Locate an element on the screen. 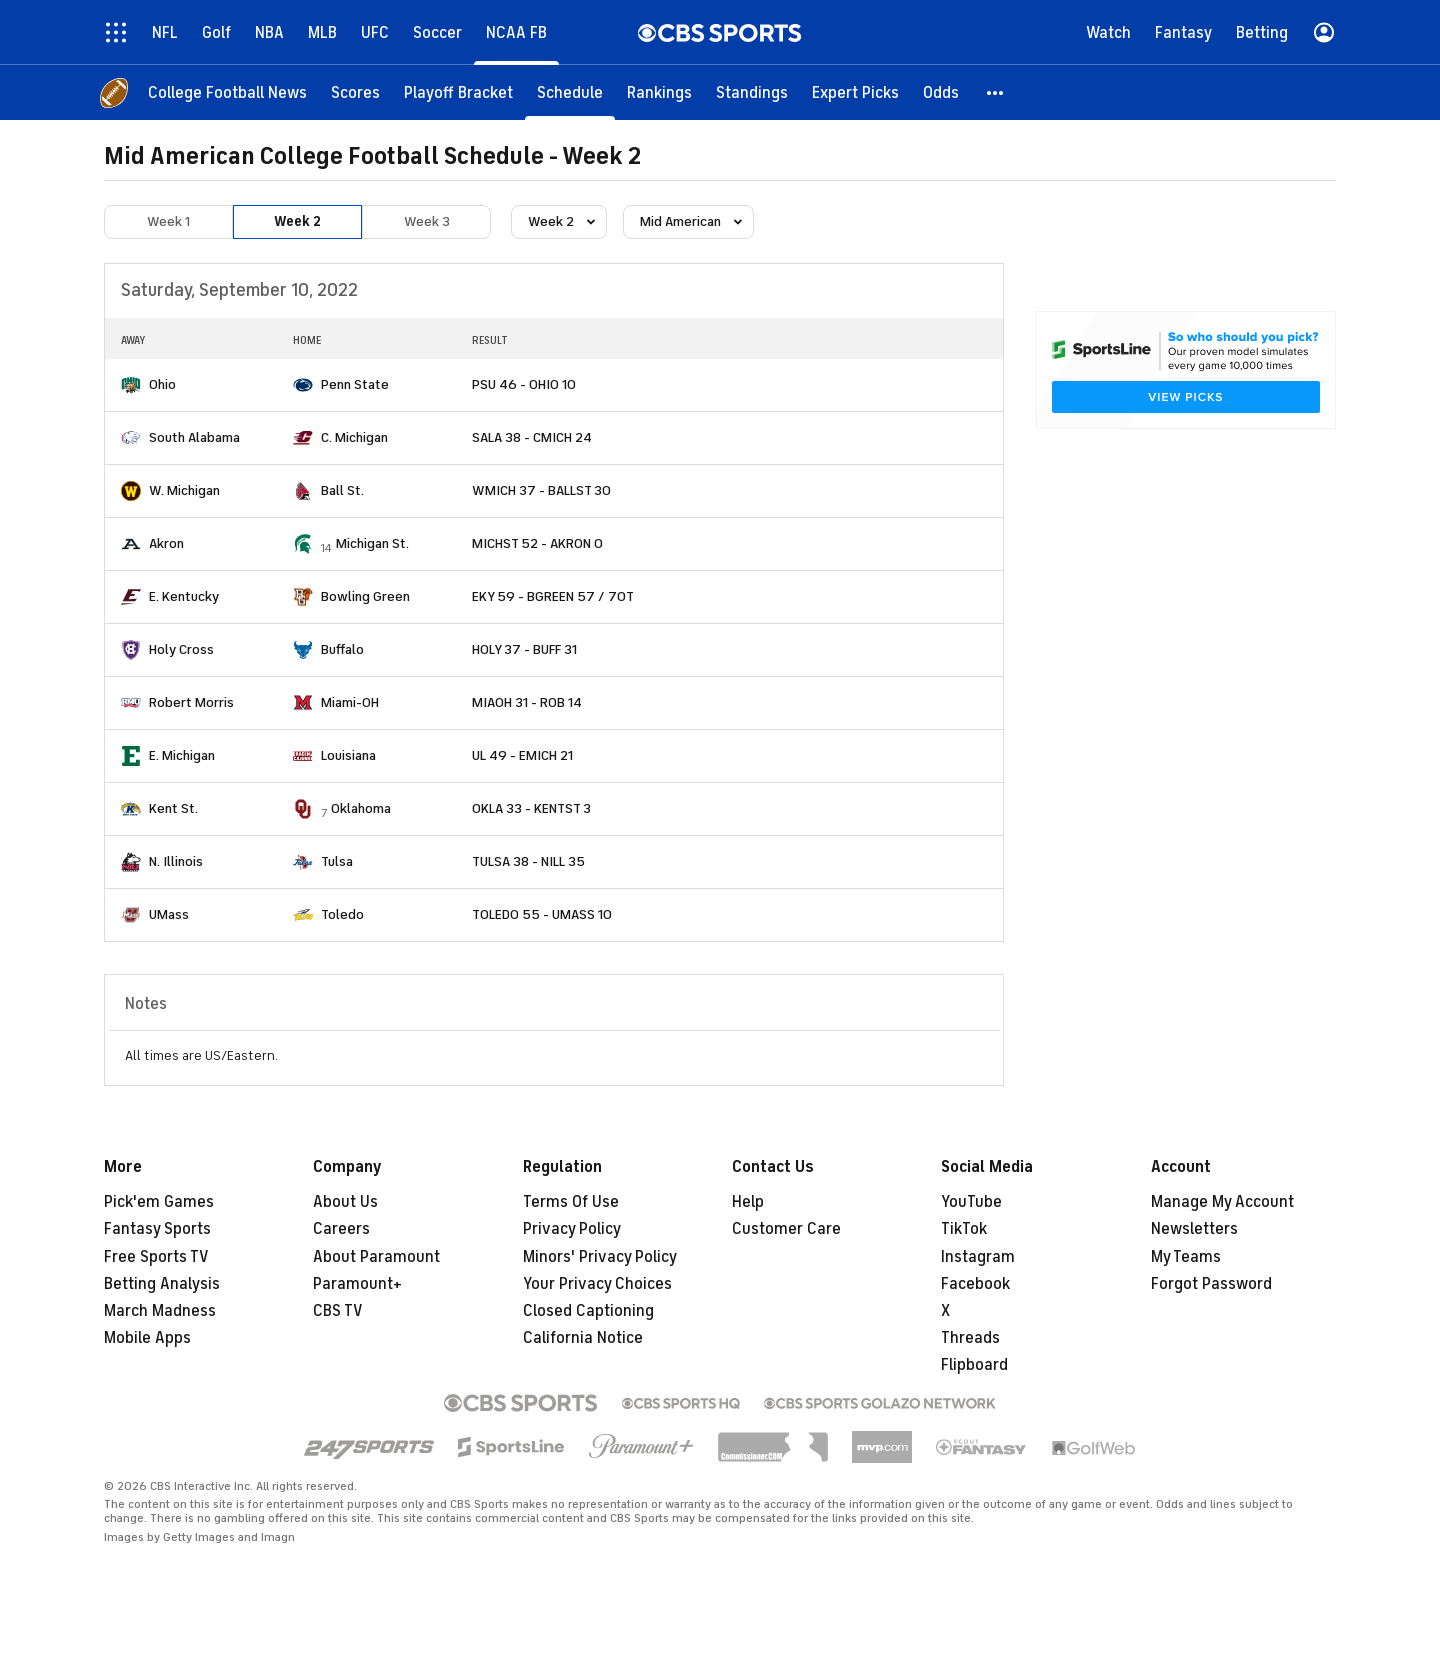  Week 3 is located at coordinates (427, 221).